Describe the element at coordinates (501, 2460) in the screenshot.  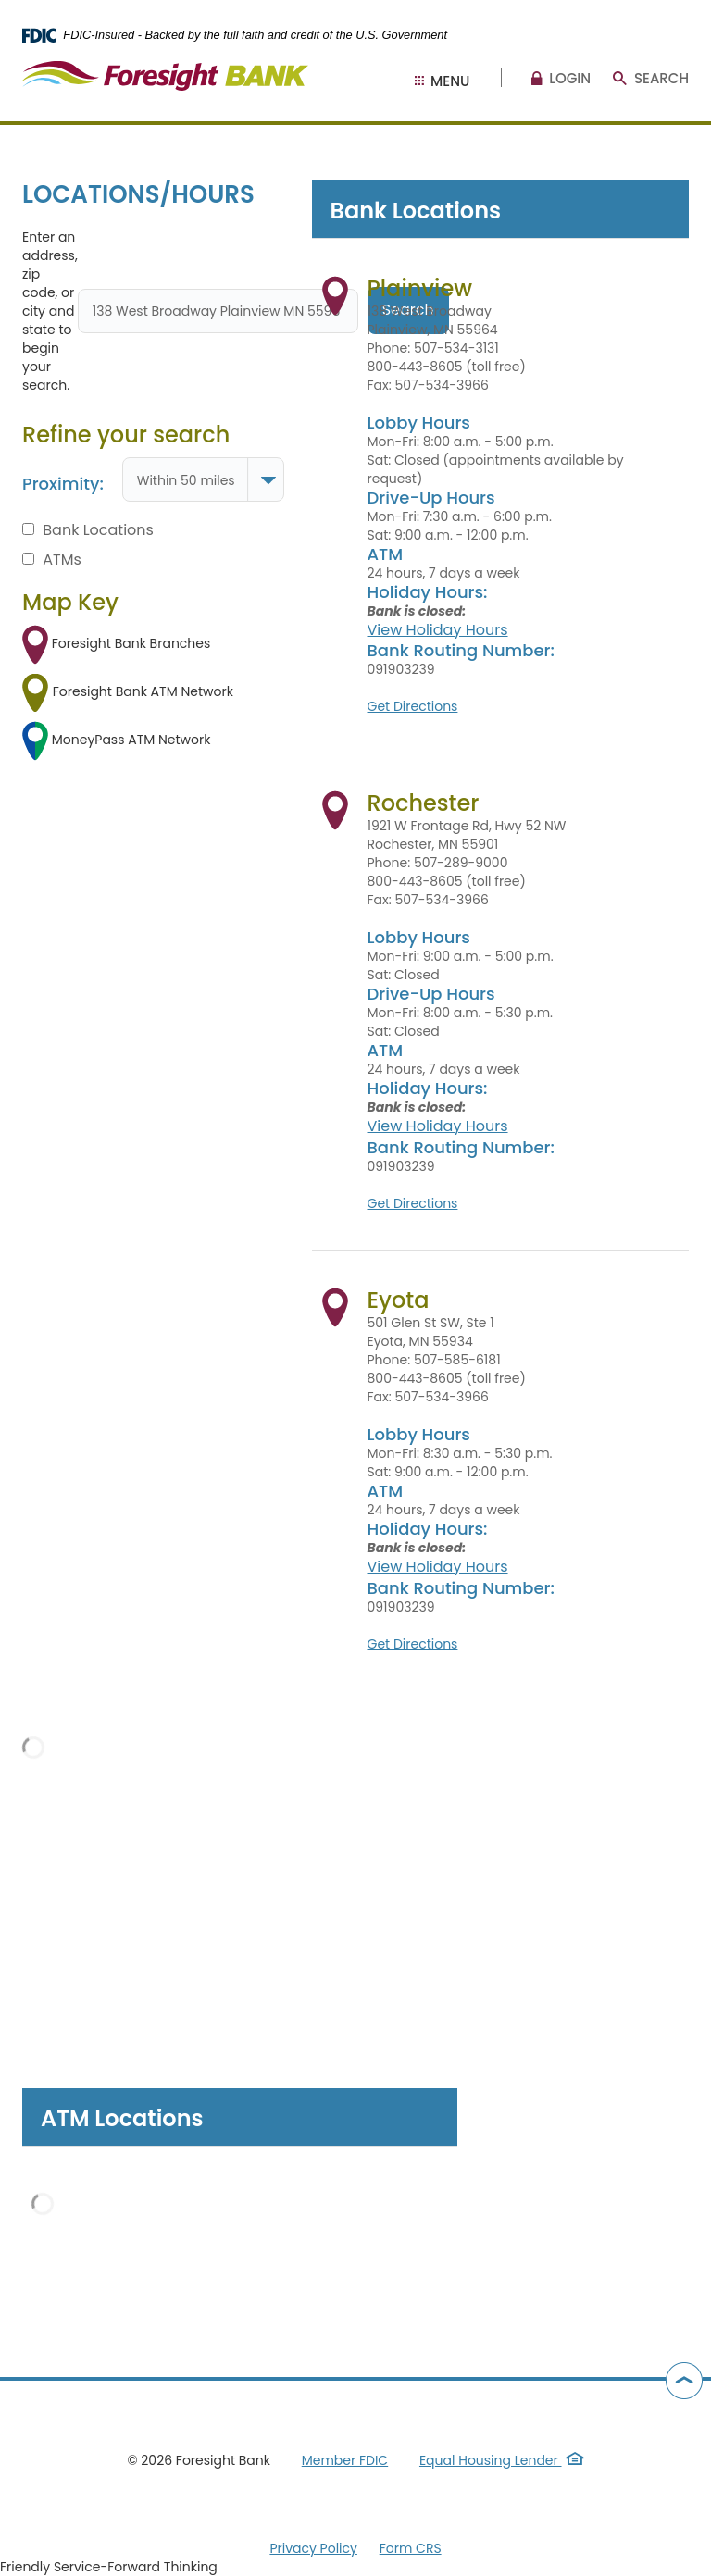
I see `Equal Housing Lender` at that location.